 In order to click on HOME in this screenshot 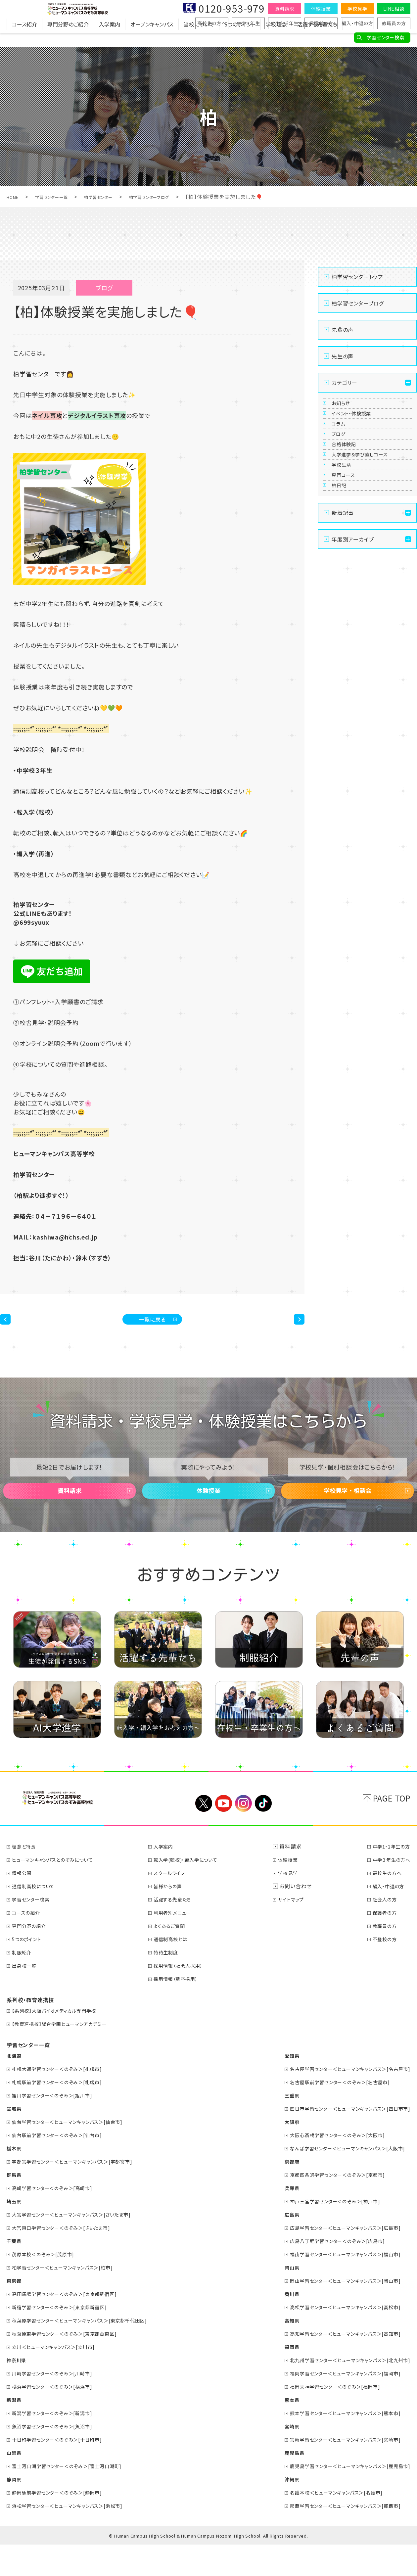, I will do `click(15, 197)`.